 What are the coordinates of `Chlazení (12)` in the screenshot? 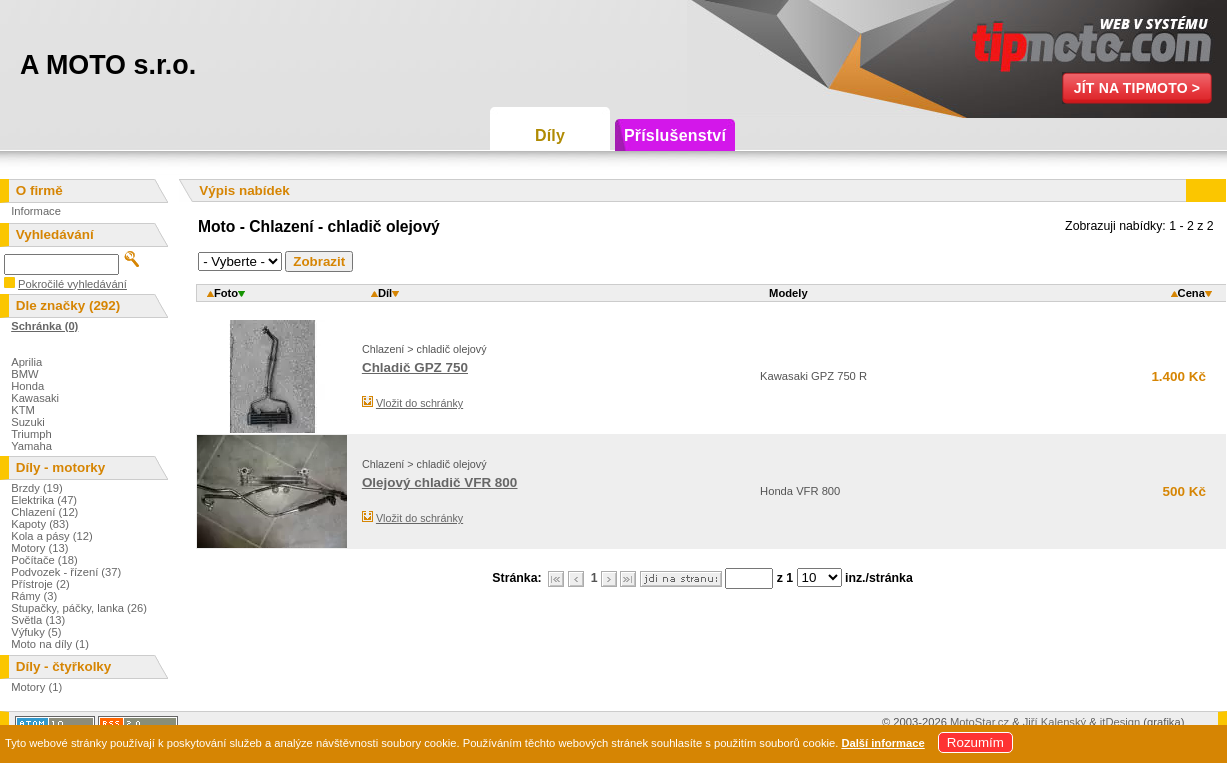 It's located at (44, 512).